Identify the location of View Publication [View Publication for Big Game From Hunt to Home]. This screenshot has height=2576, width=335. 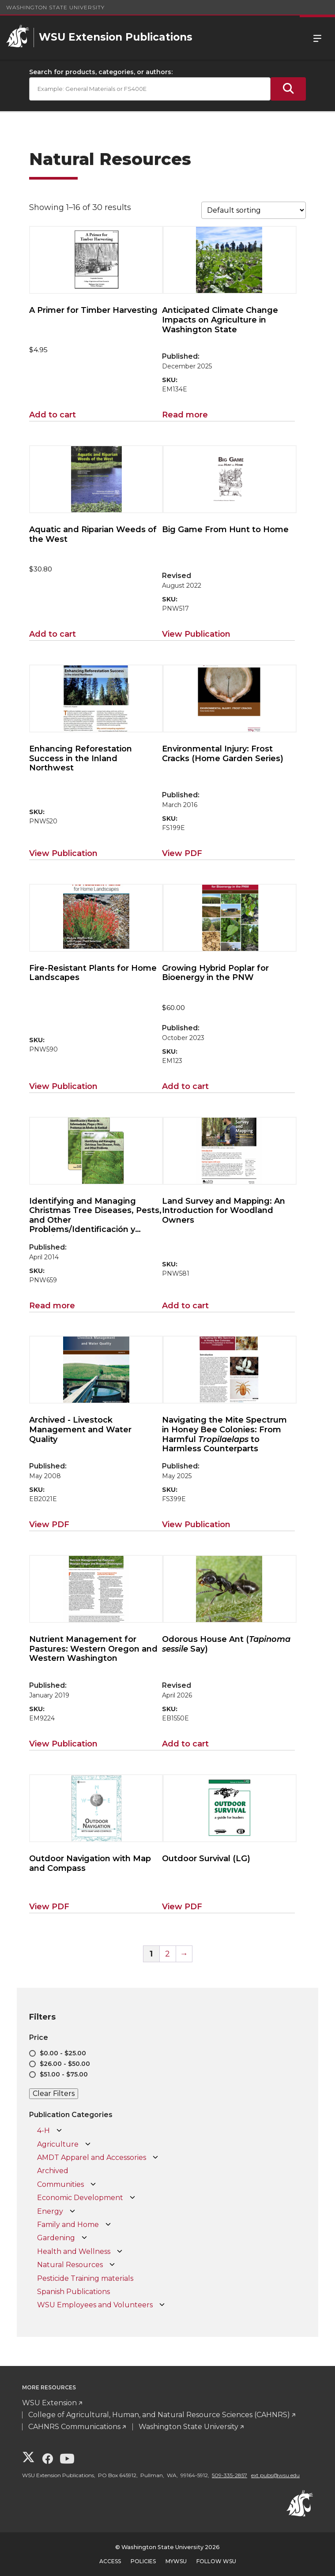
(196, 634).